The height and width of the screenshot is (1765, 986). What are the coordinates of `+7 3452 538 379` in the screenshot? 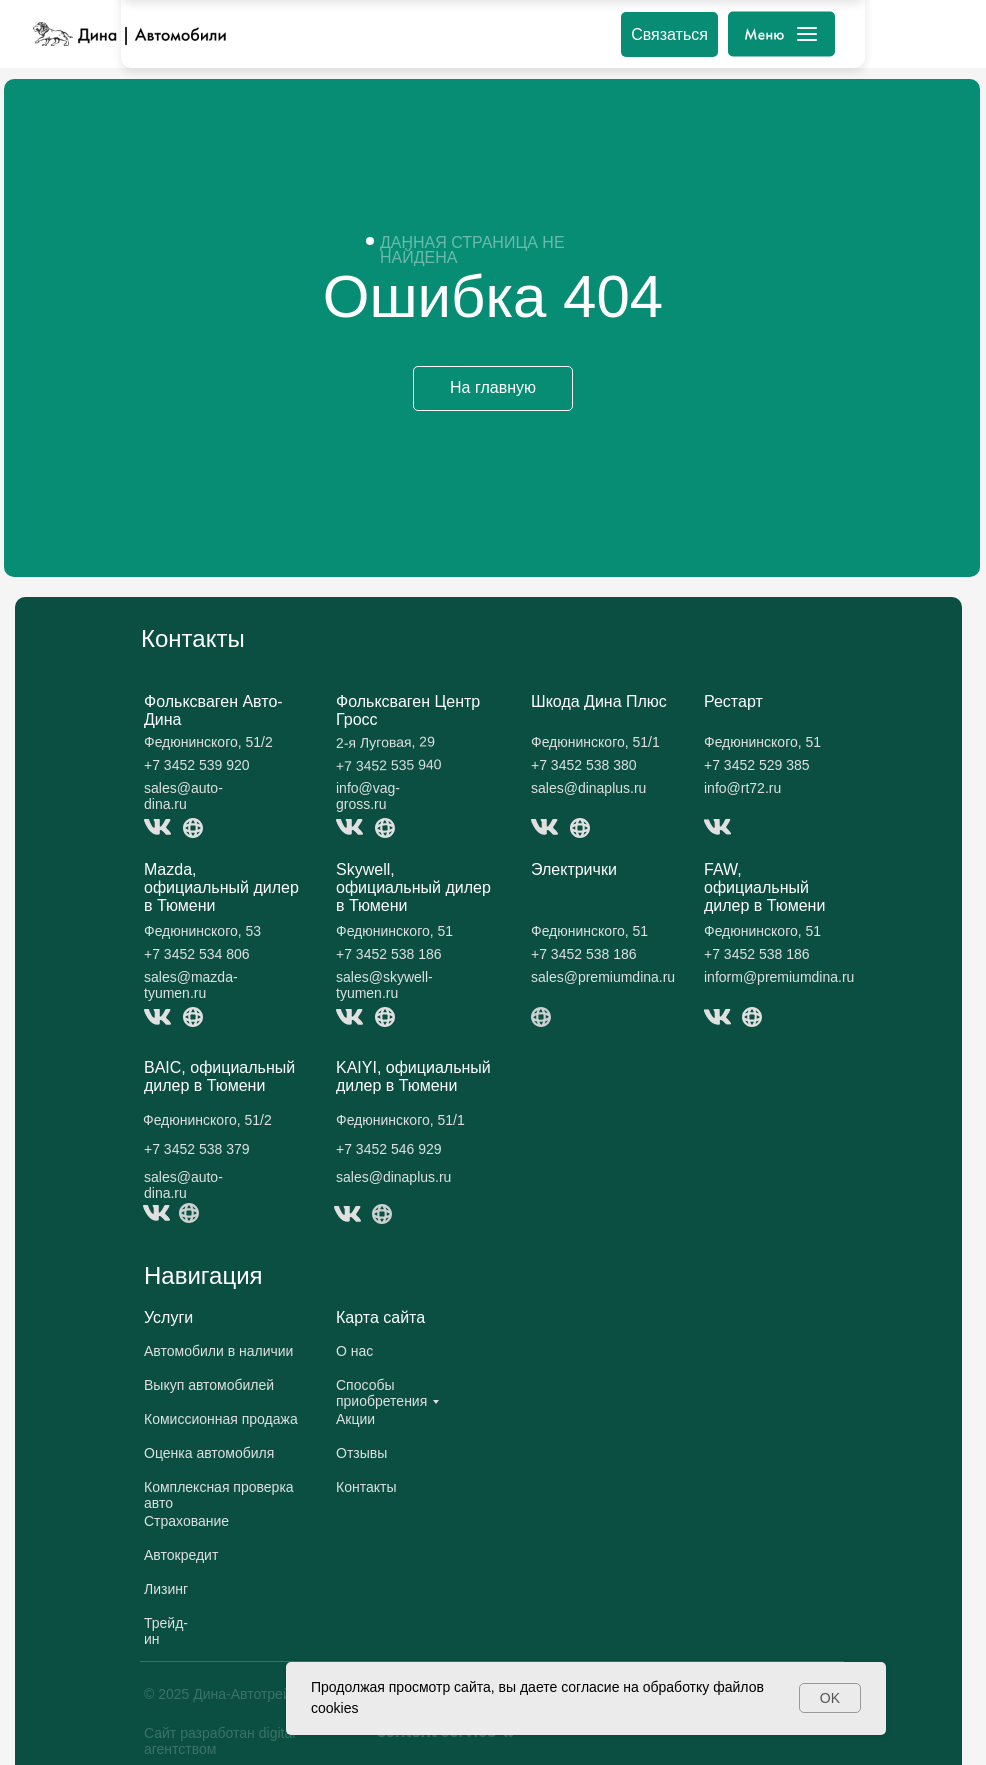 It's located at (197, 1149).